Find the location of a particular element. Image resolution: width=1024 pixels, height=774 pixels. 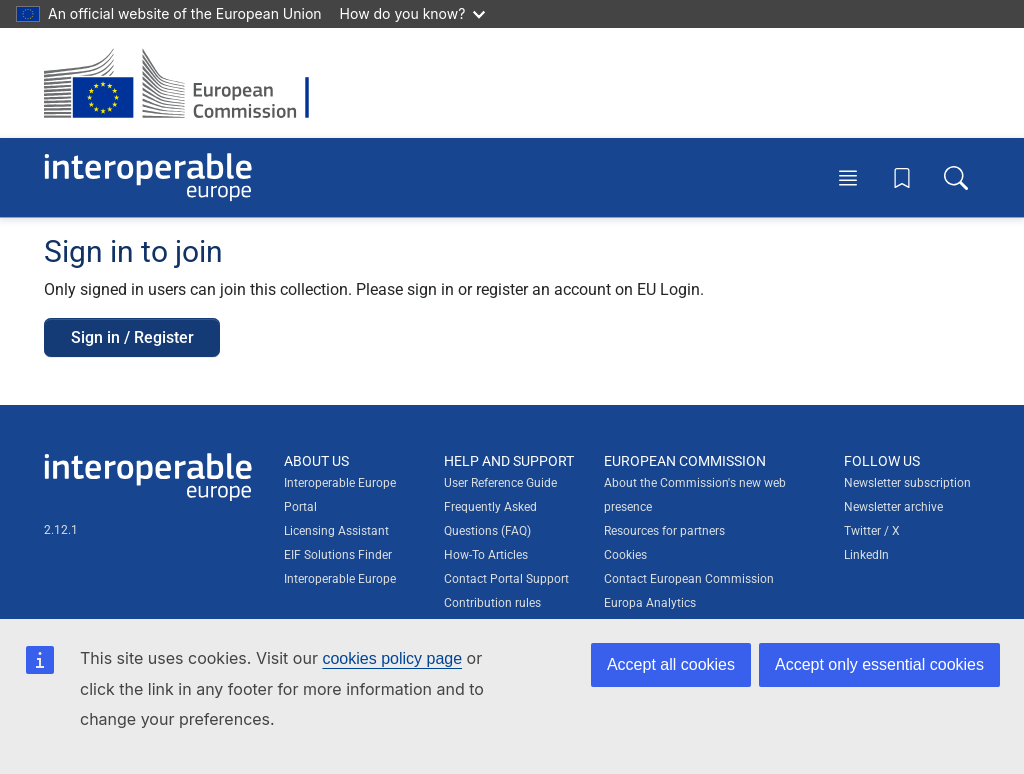

[Visit European Commission website] is located at coordinates (186, 83).